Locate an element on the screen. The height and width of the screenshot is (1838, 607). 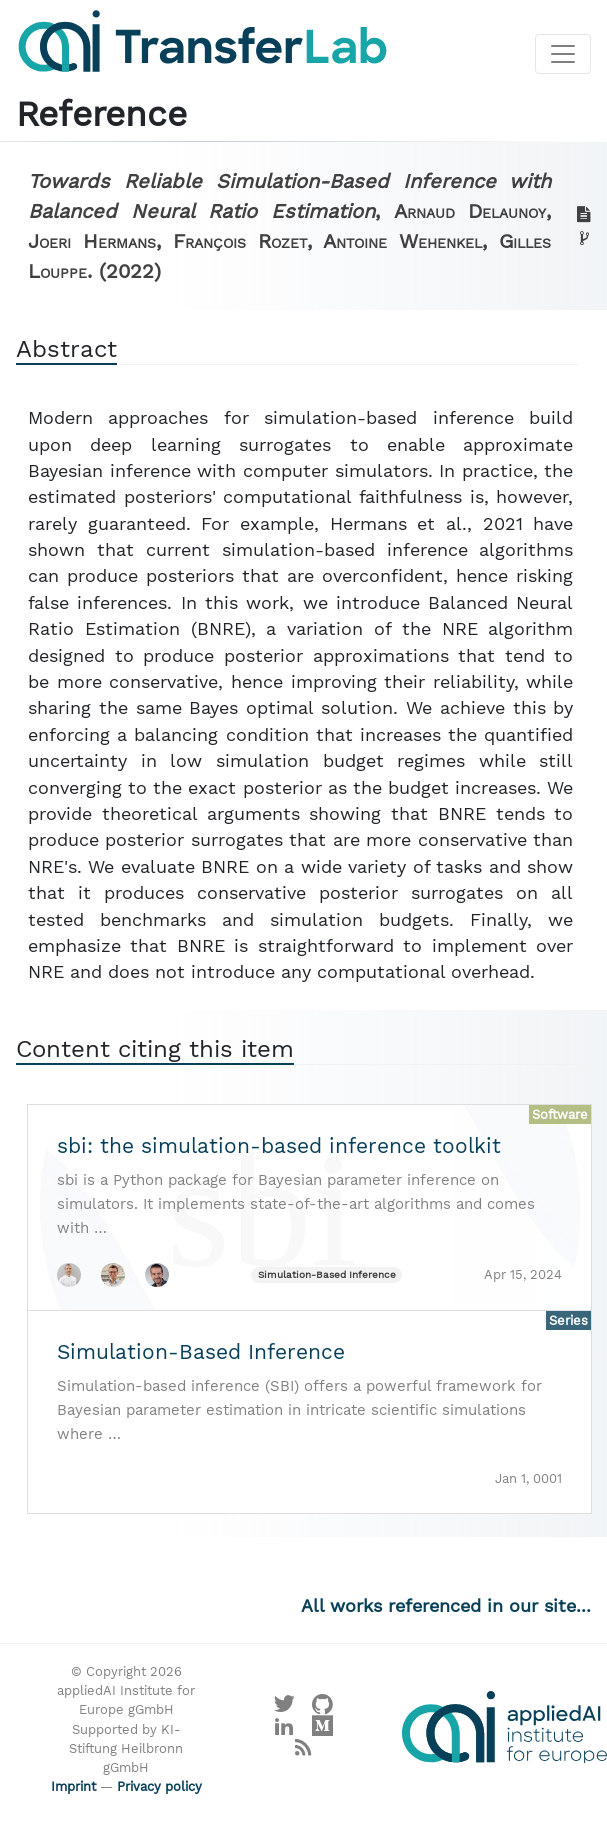
[Main RSS feed] is located at coordinates (303, 1752).